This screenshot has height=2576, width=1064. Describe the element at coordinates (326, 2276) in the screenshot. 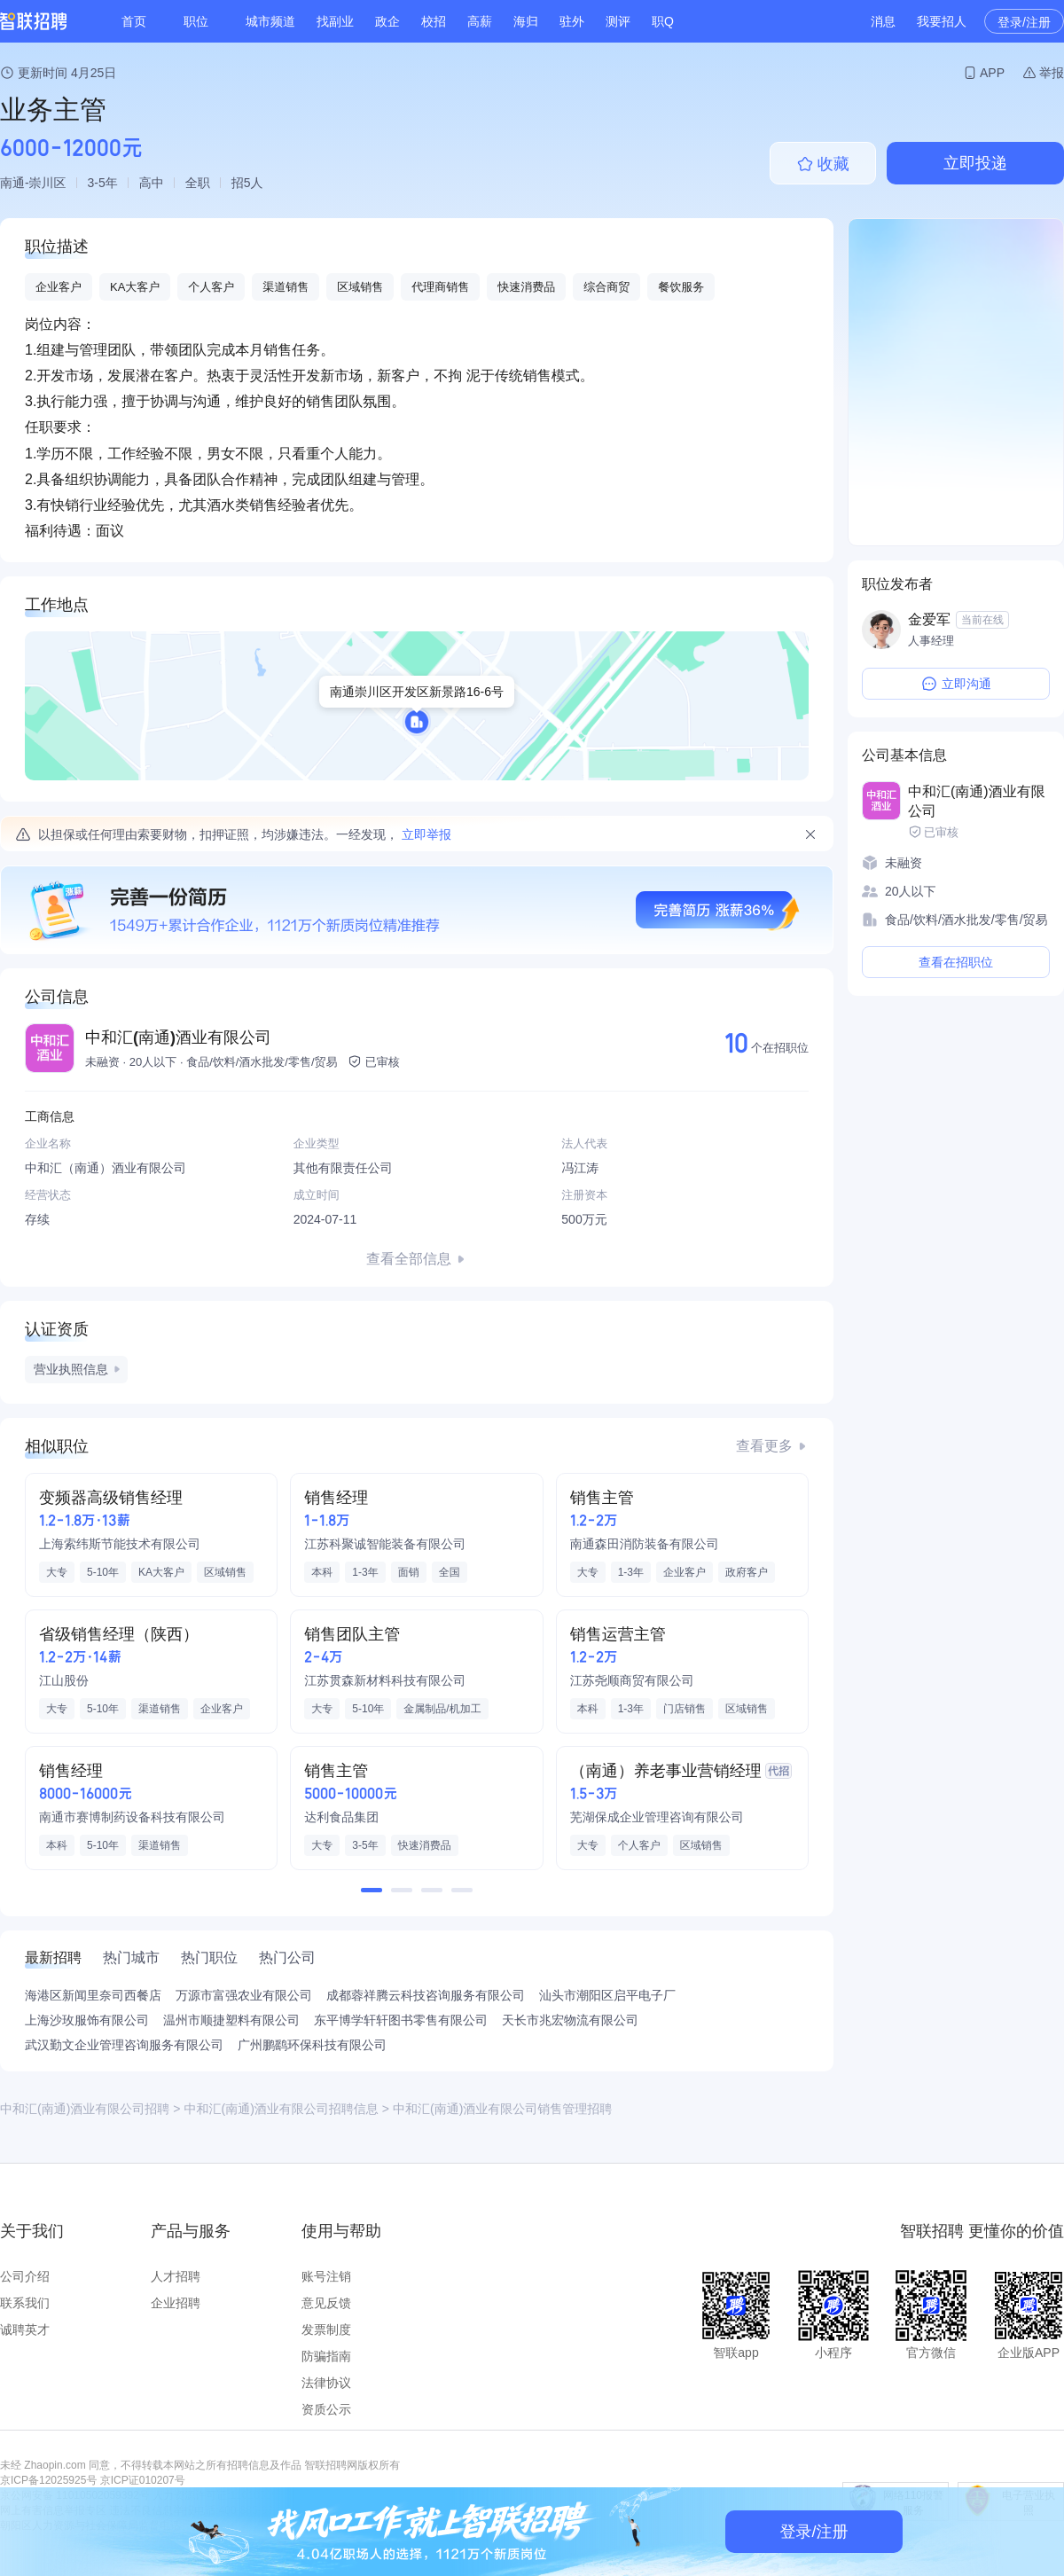

I see `账号注销` at that location.